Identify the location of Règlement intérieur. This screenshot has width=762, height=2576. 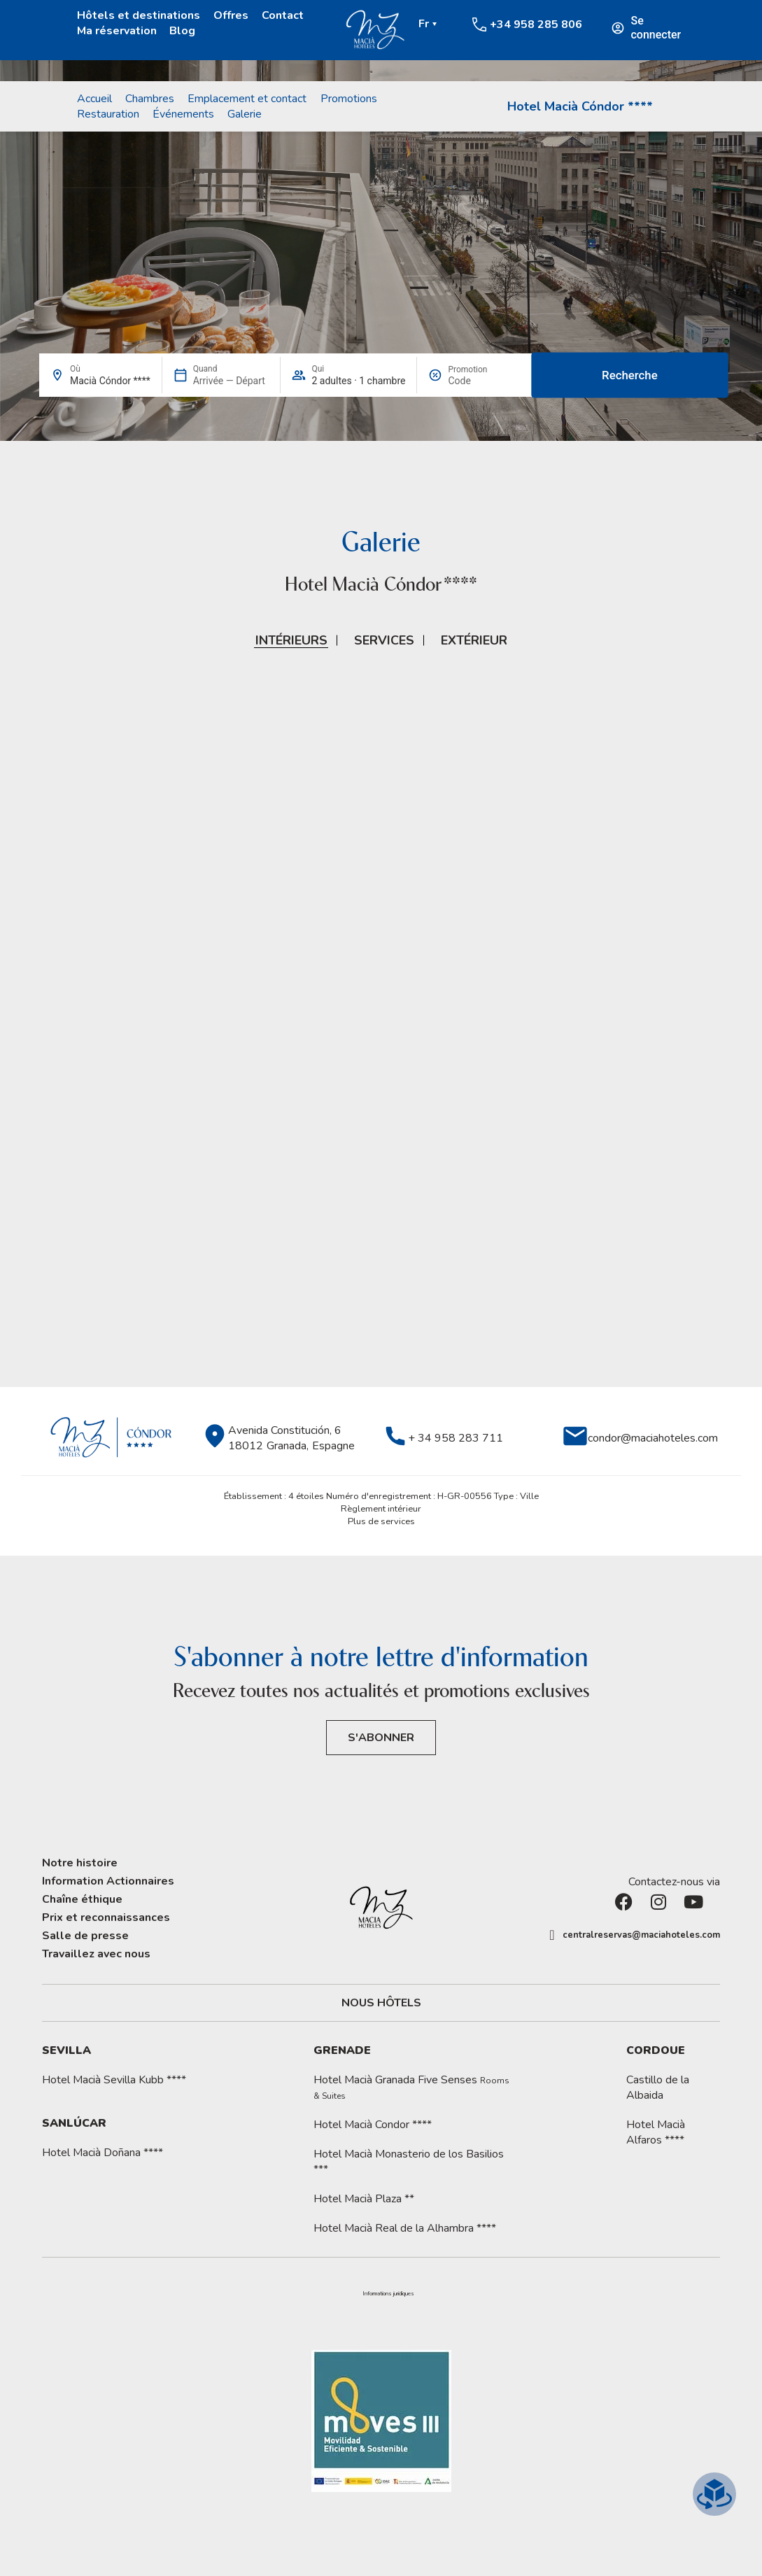
(381, 1508).